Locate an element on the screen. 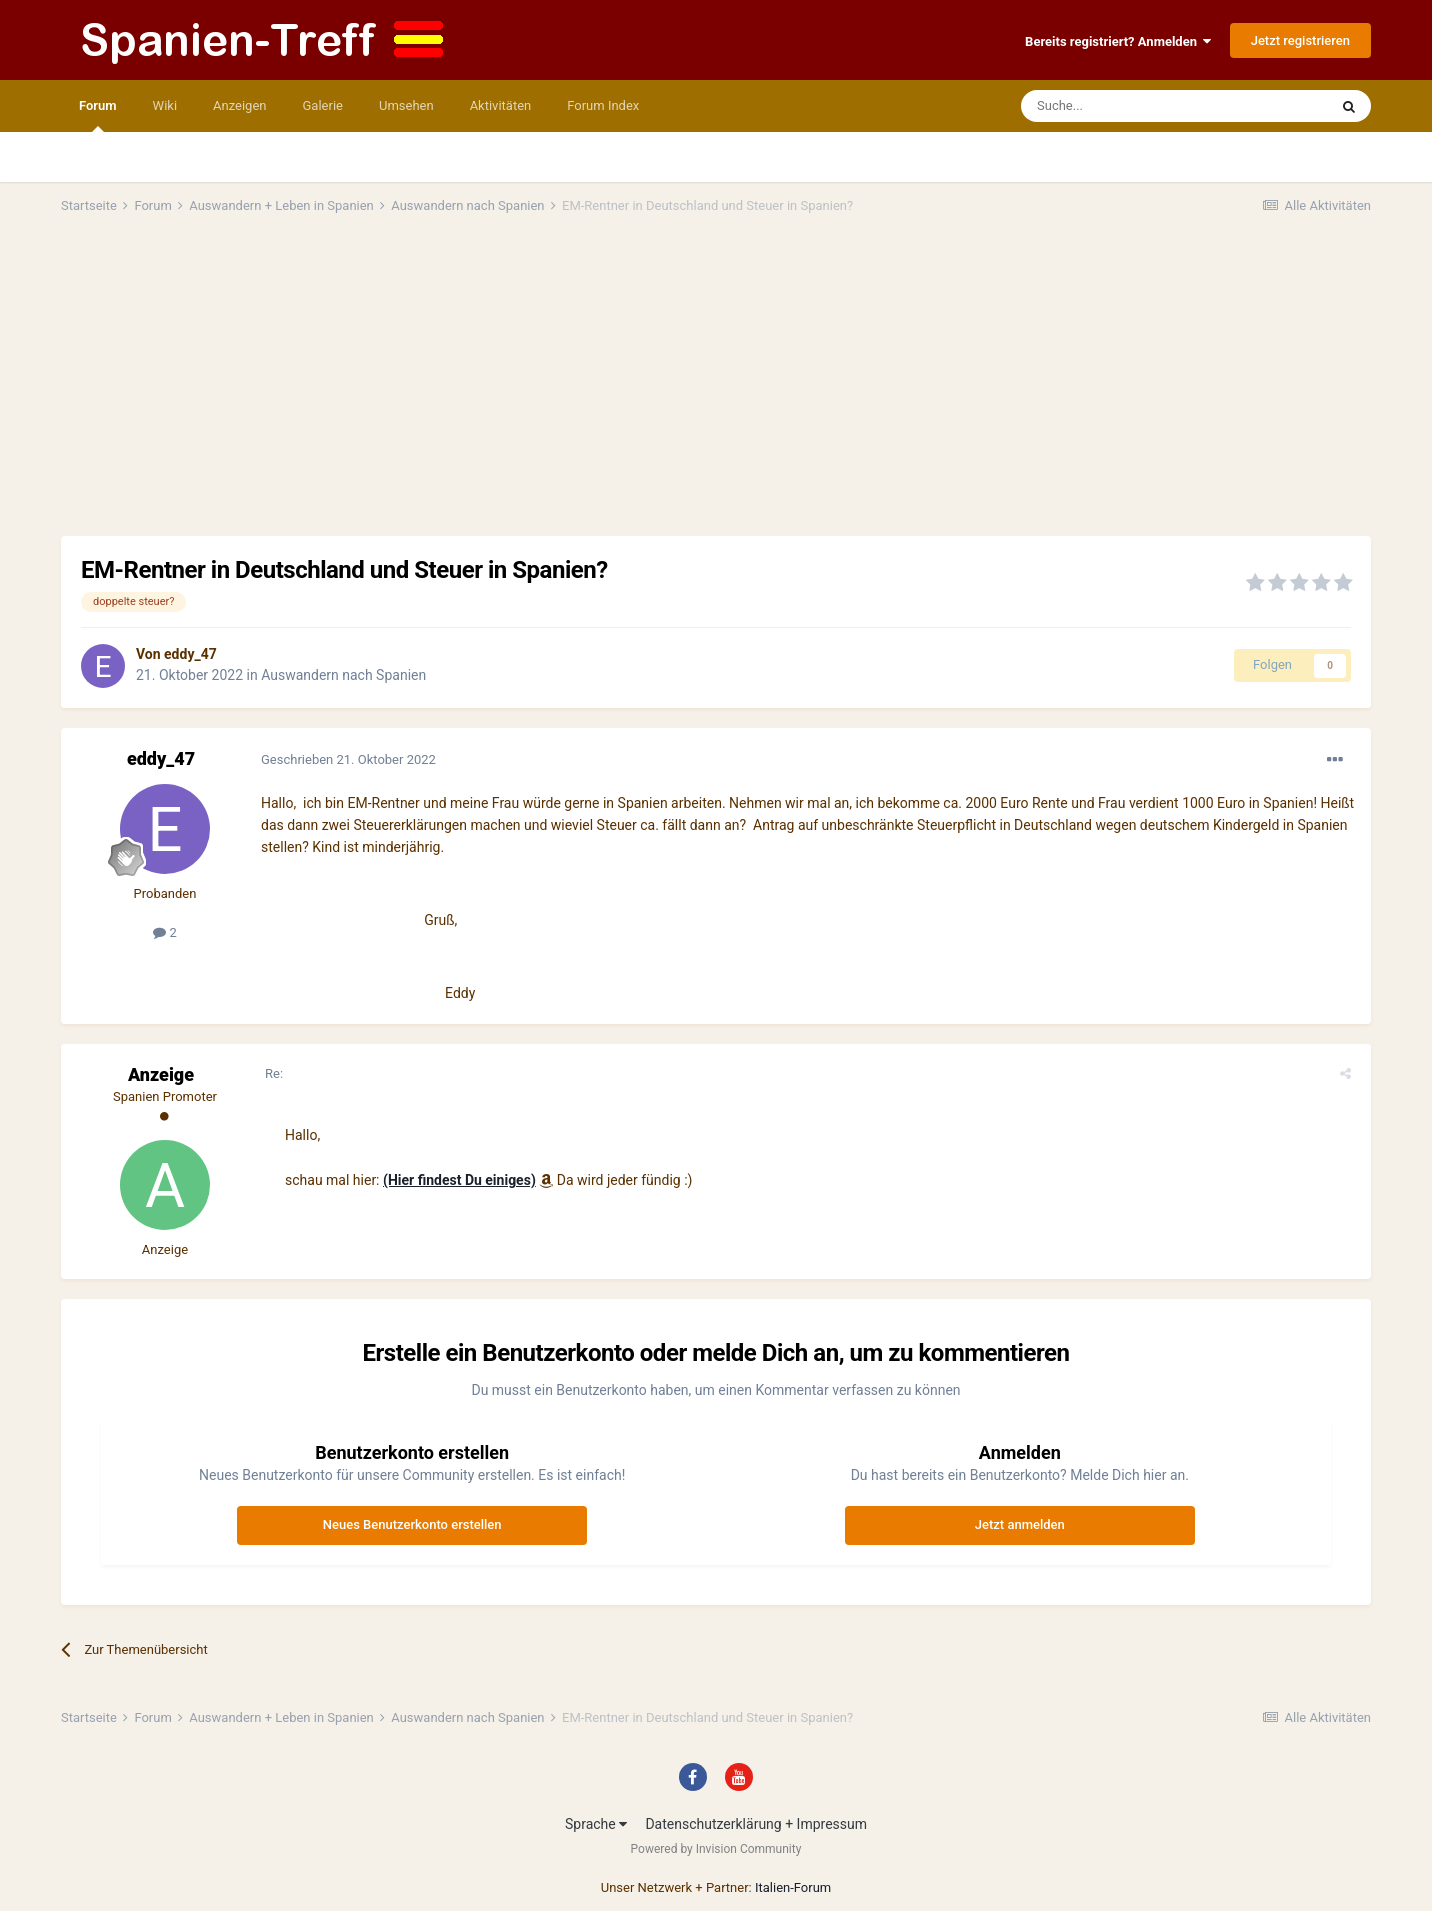  Powered by Invision Community is located at coordinates (716, 1849).